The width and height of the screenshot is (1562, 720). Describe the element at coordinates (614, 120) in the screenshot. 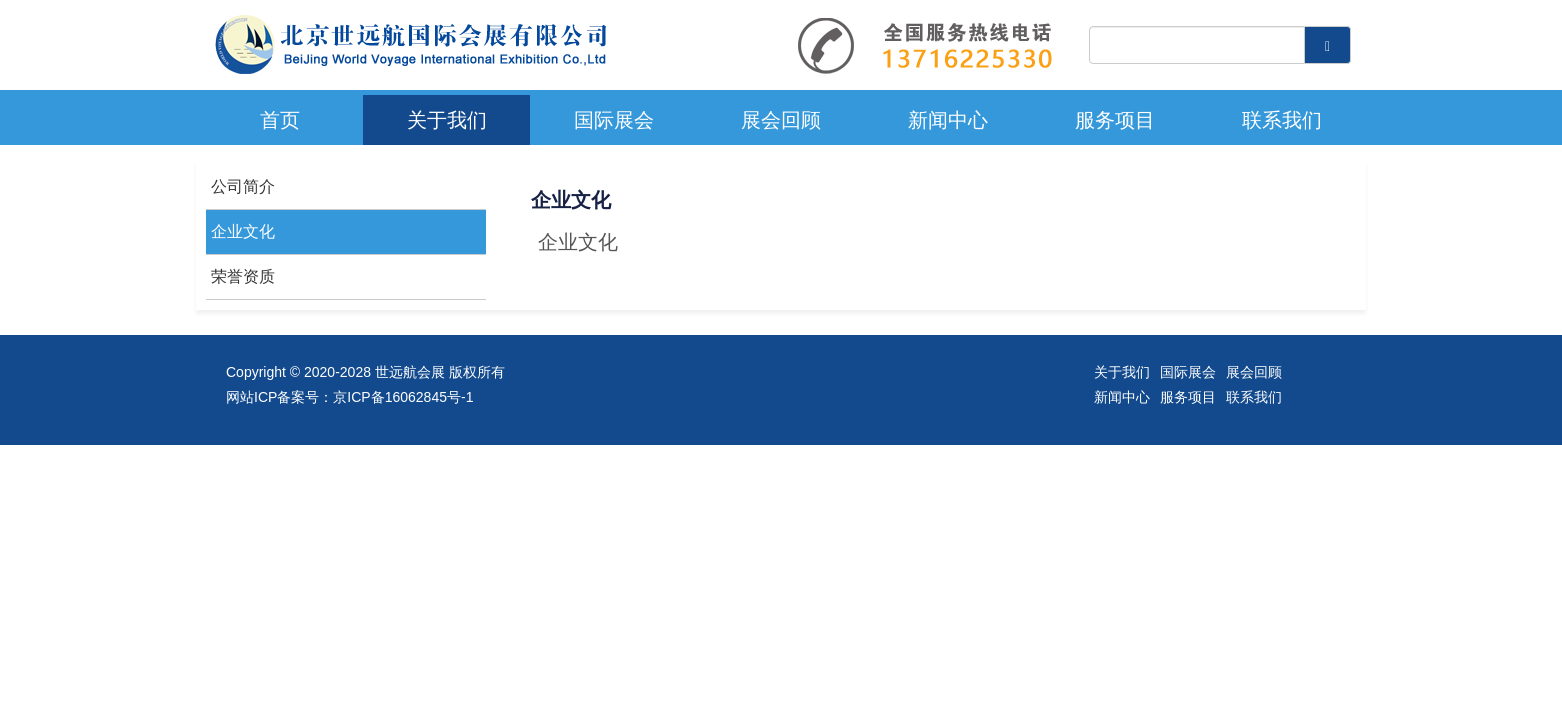

I see `国际展会` at that location.